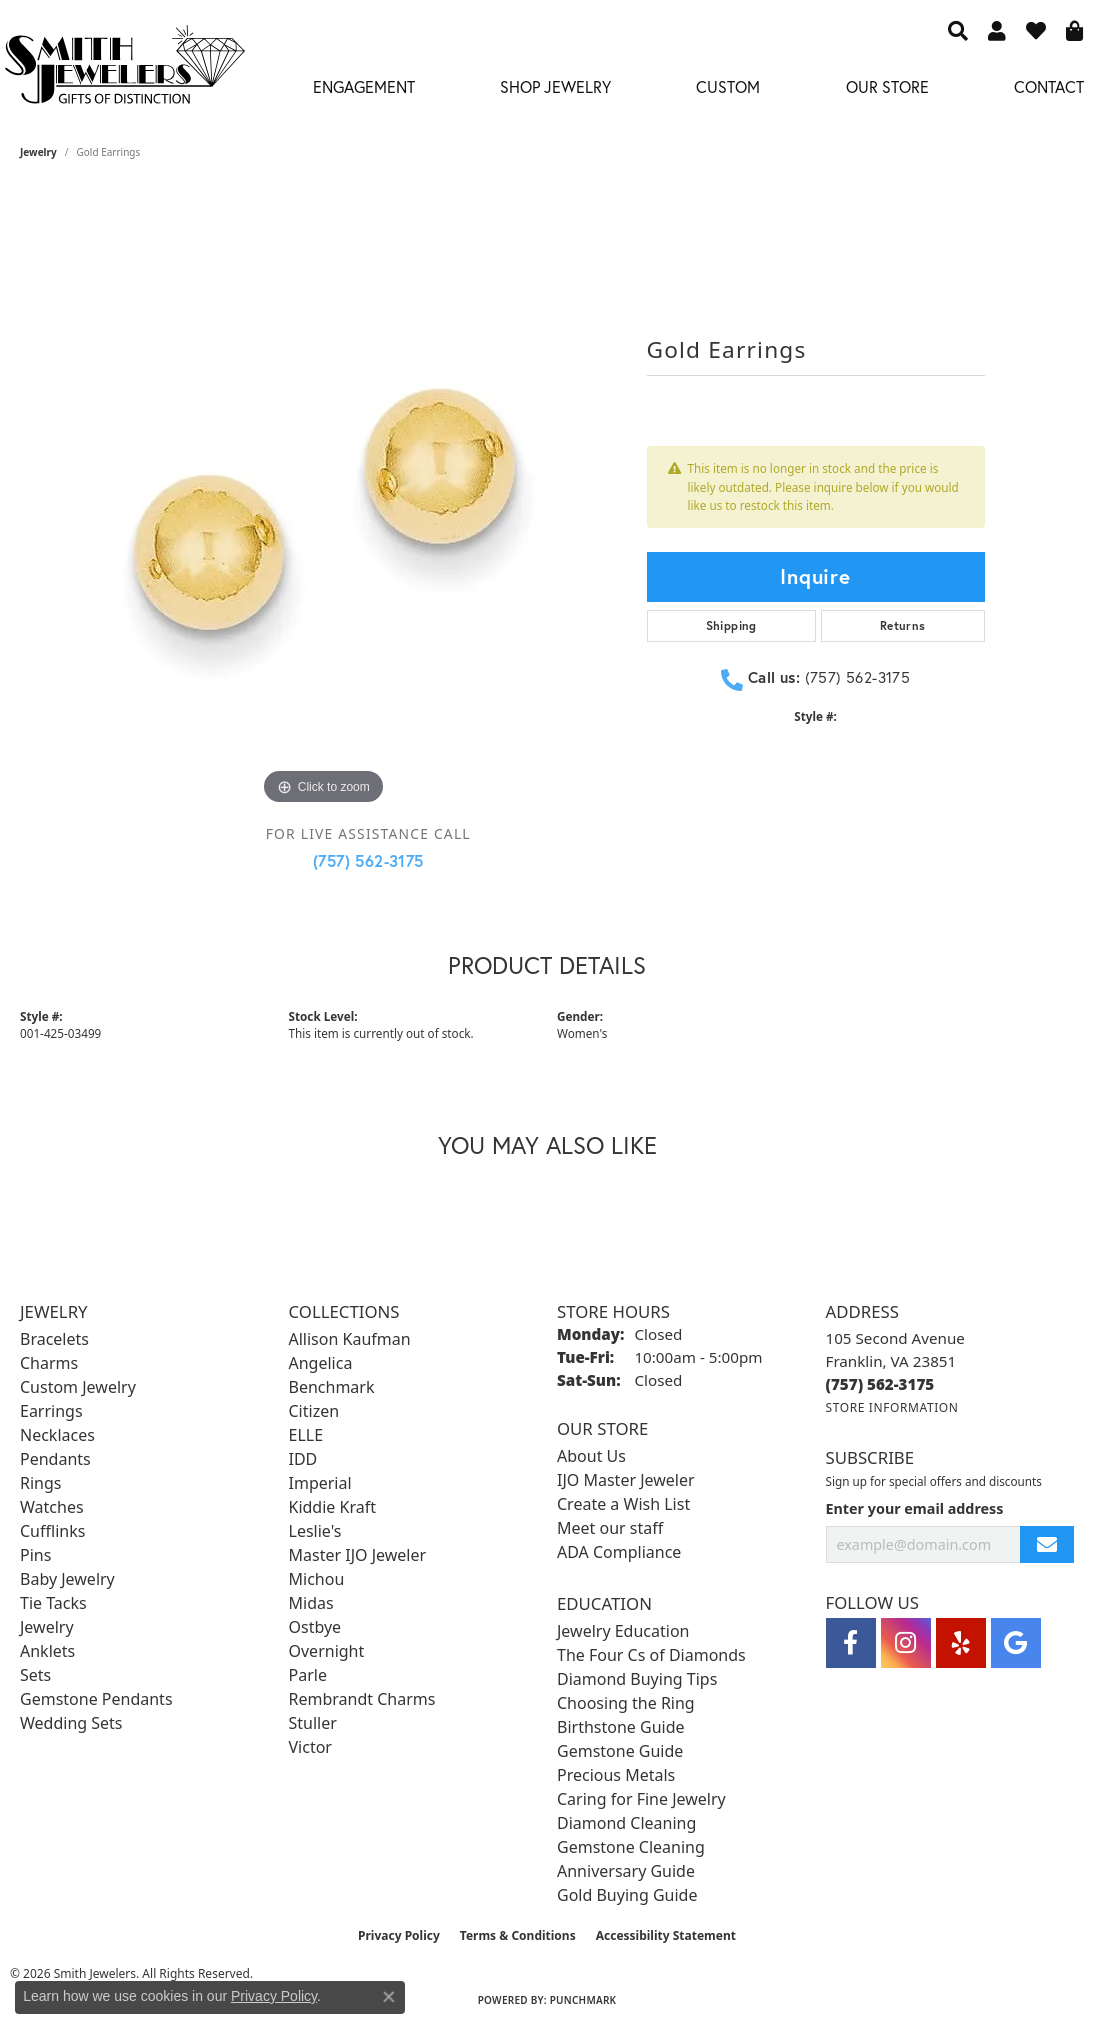  I want to click on Necklaces [menuitem], so click(57, 1435).